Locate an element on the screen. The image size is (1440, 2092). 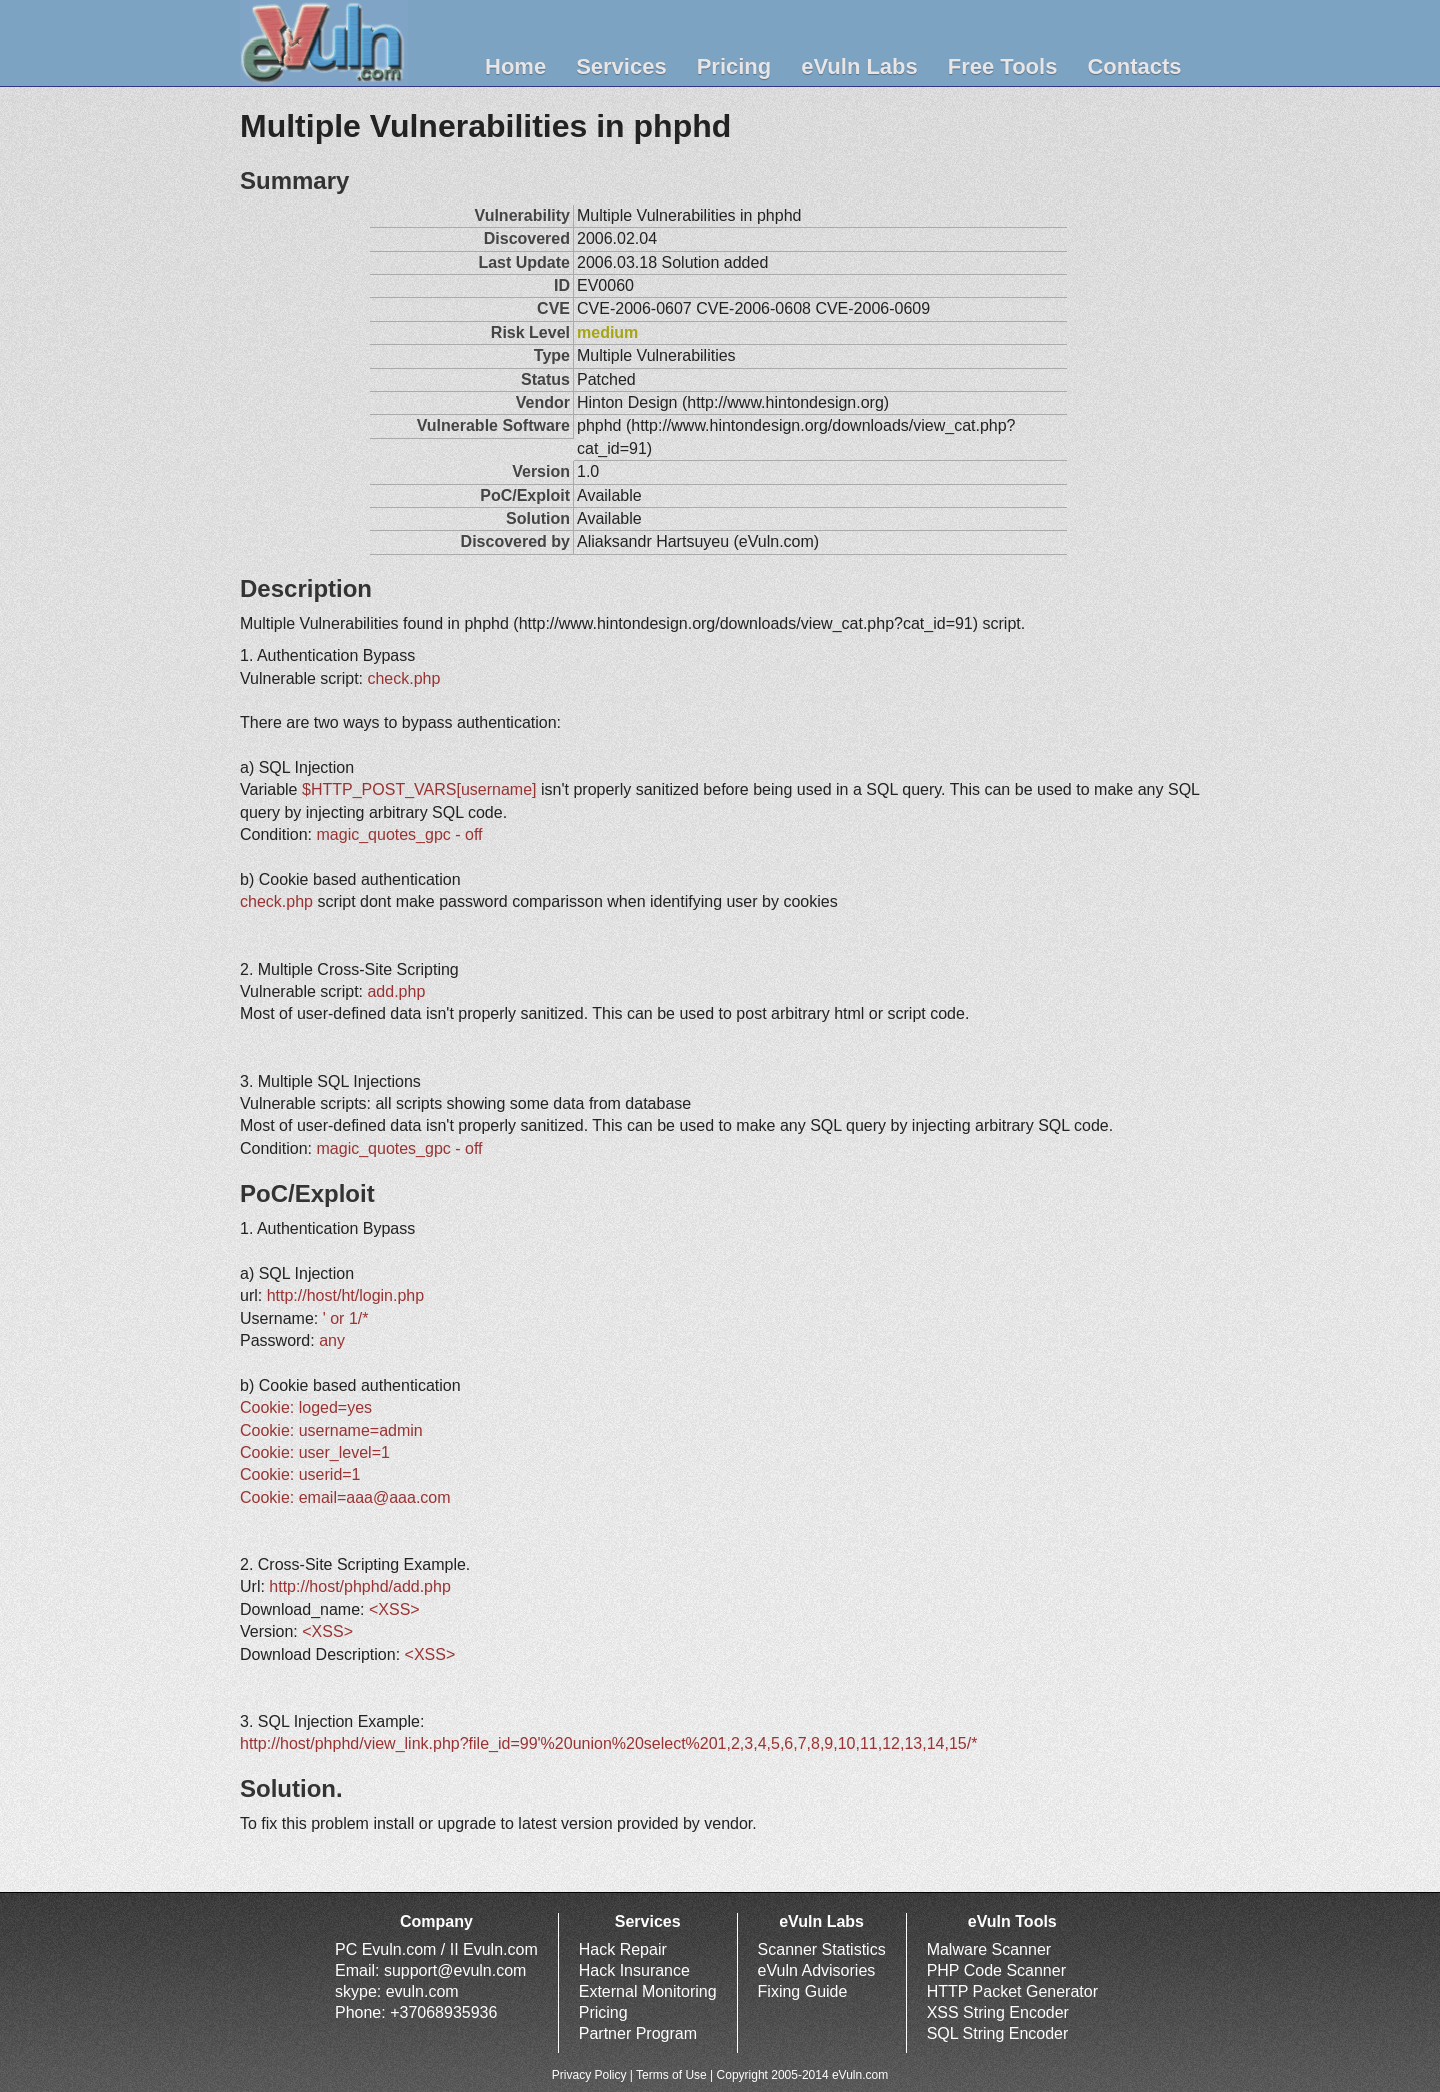
support@evuln.com is located at coordinates (455, 1970).